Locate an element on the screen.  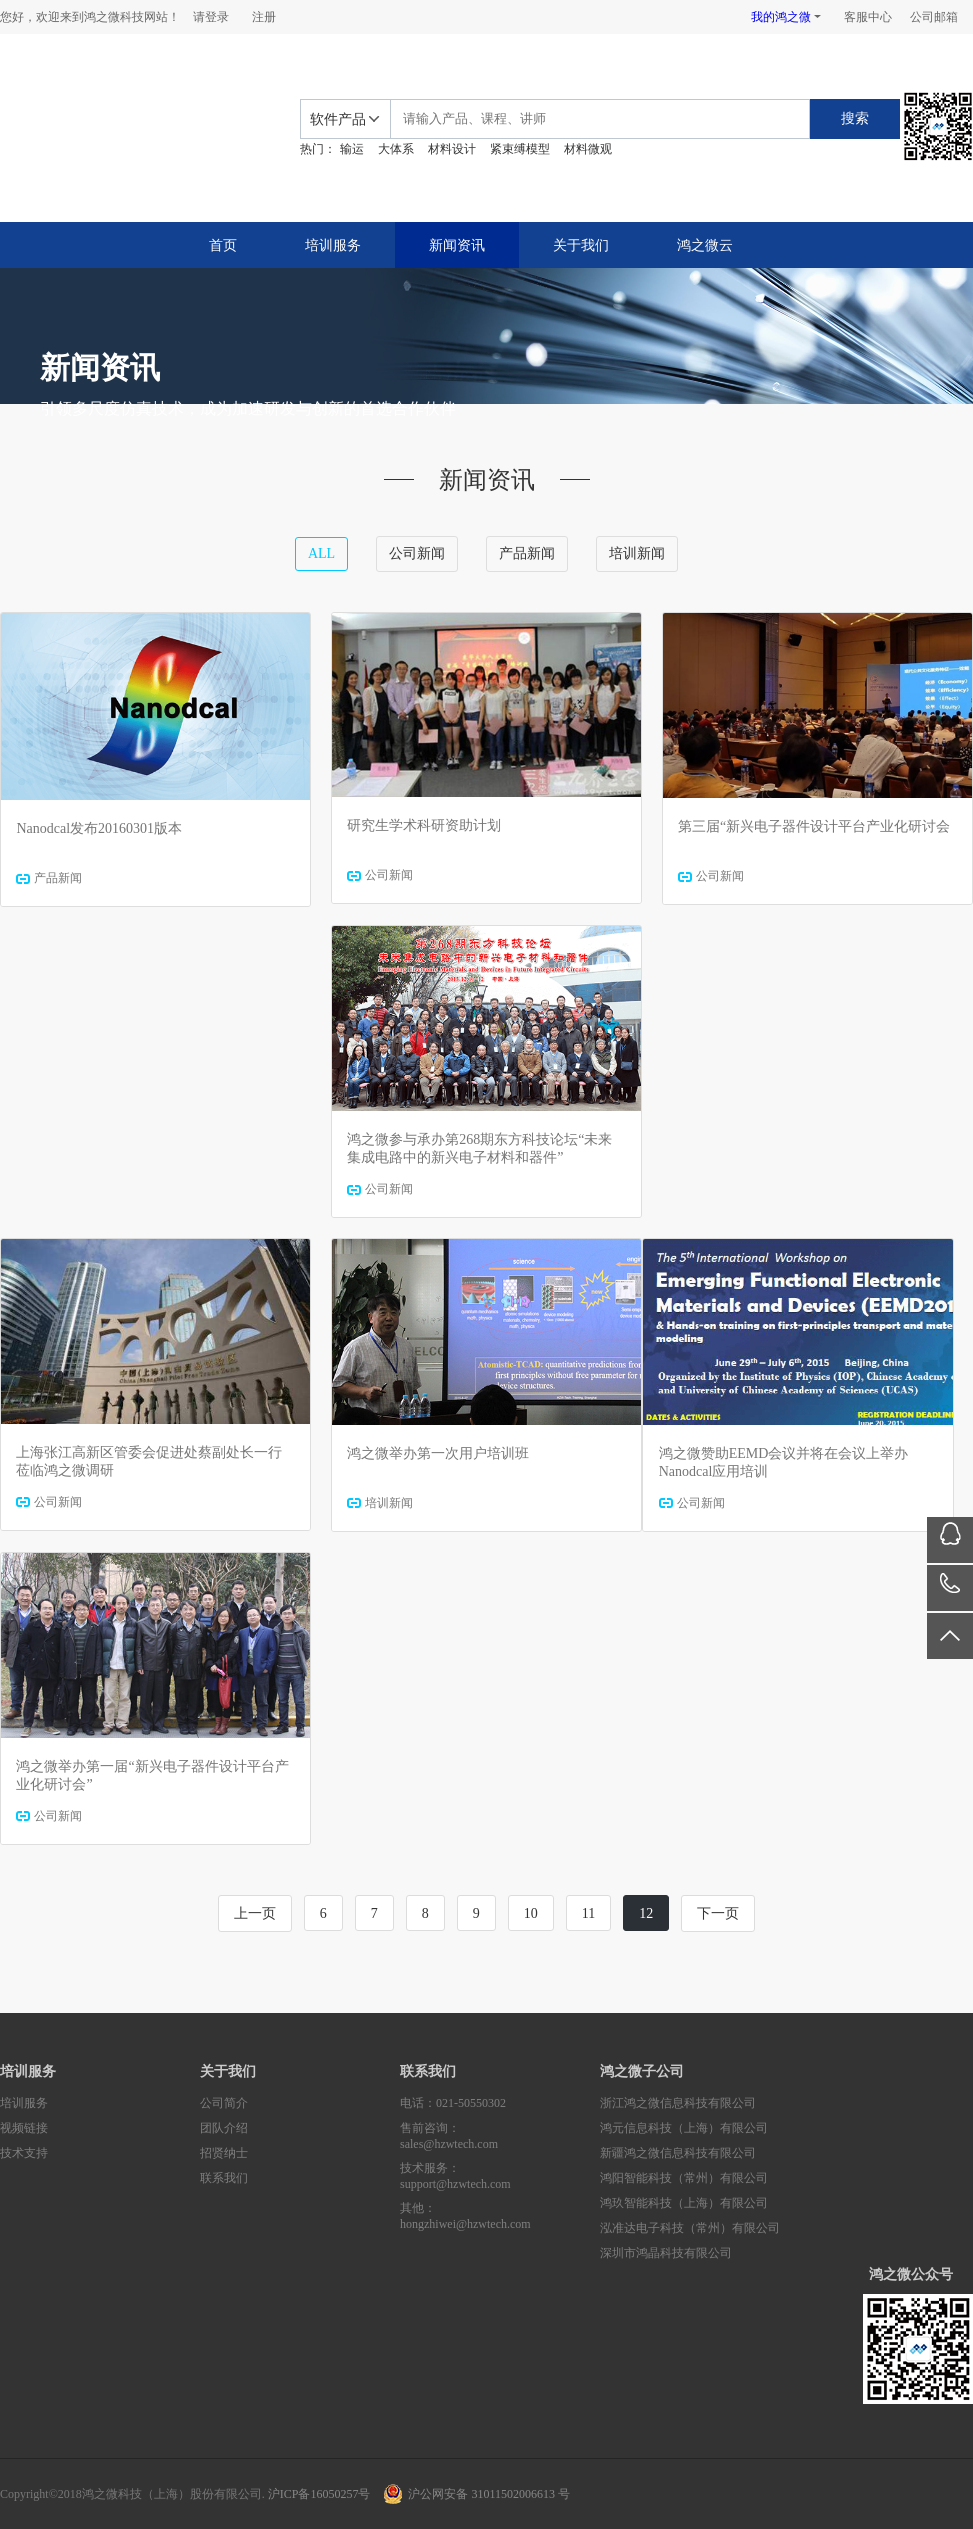
紧束缚模型 is located at coordinates (520, 149).